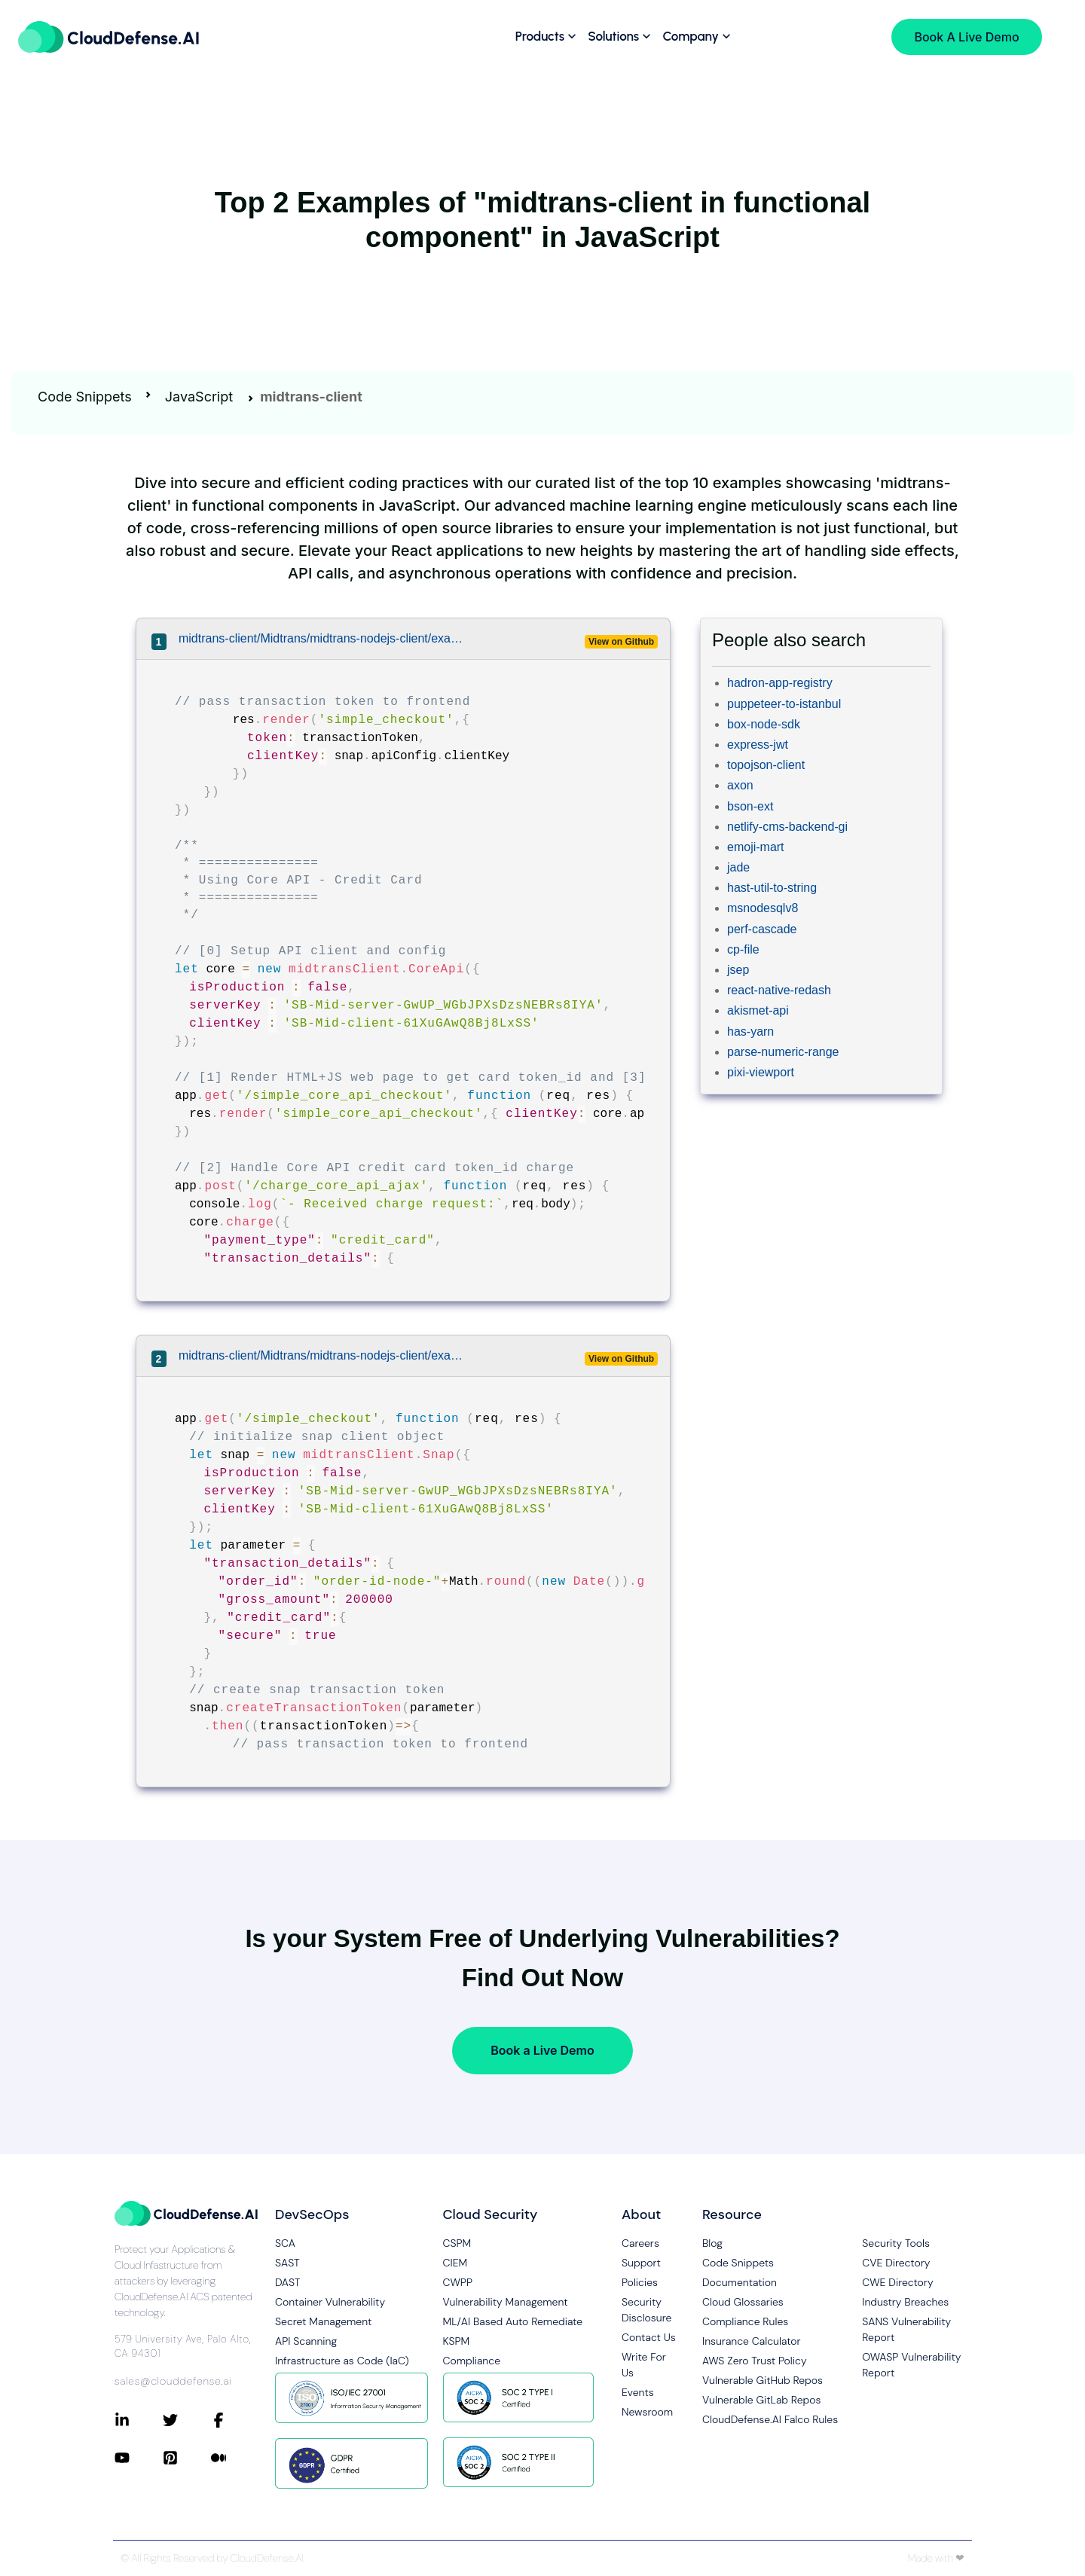 The width and height of the screenshot is (1085, 2576). What do you see at coordinates (85, 396) in the screenshot?
I see `Code Snippets` at bounding box center [85, 396].